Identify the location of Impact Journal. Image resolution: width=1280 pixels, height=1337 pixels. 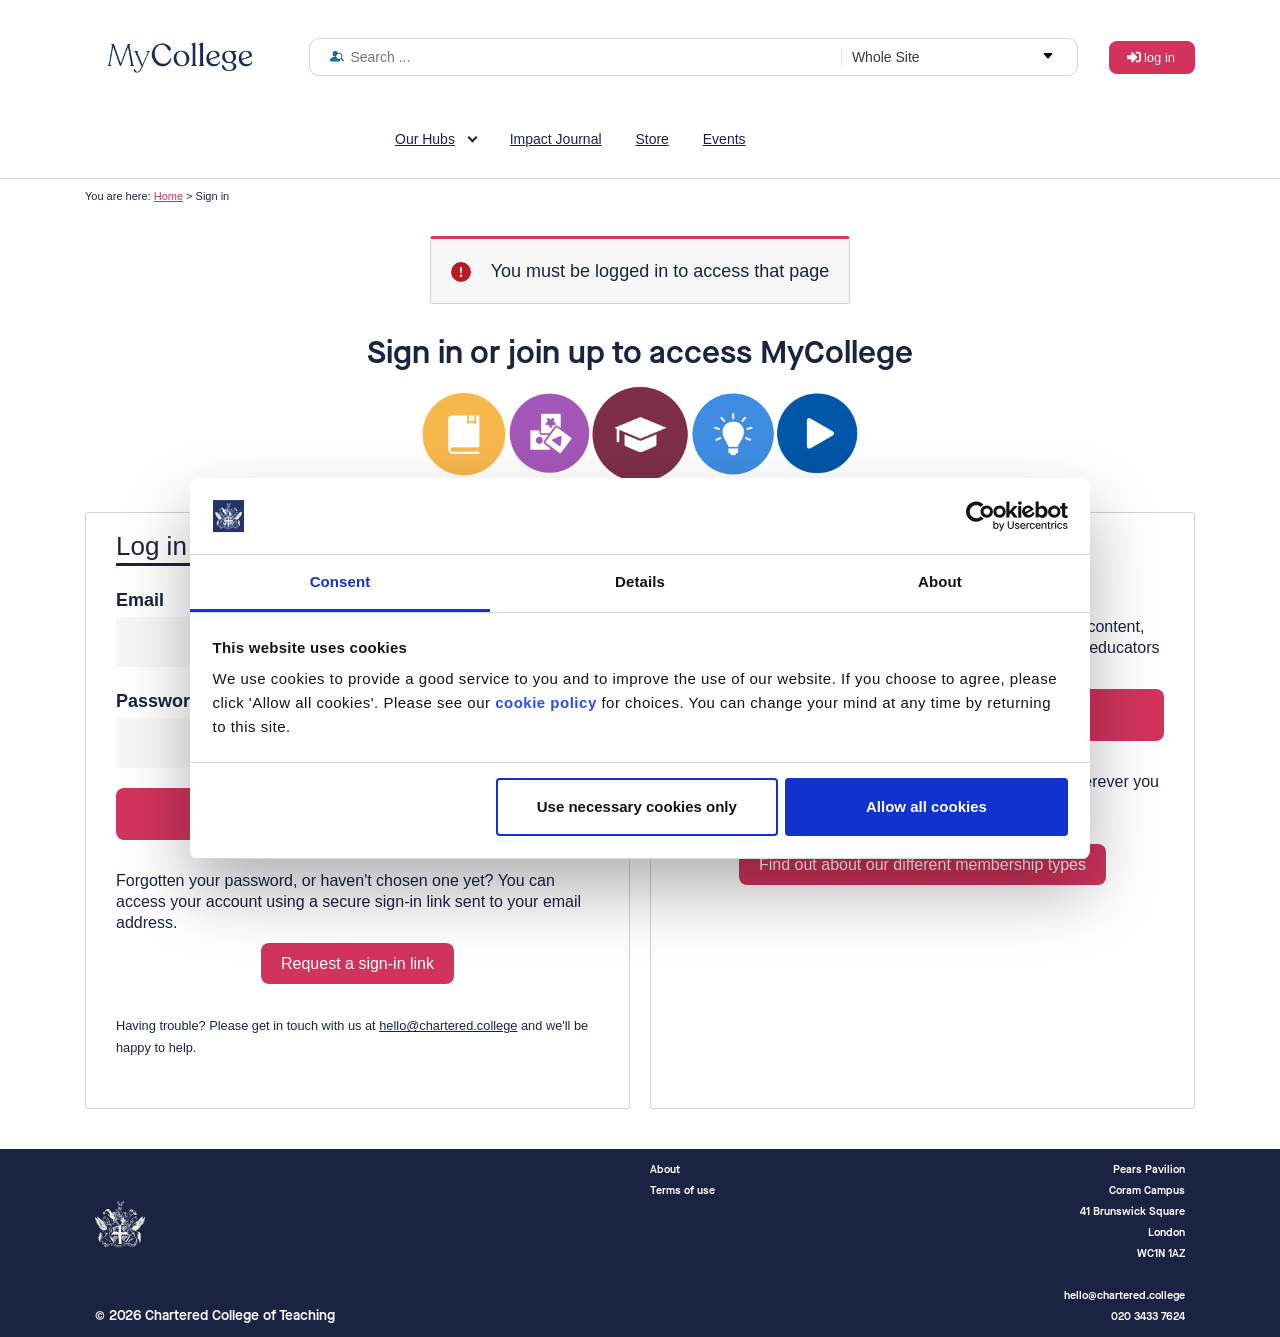
(556, 139).